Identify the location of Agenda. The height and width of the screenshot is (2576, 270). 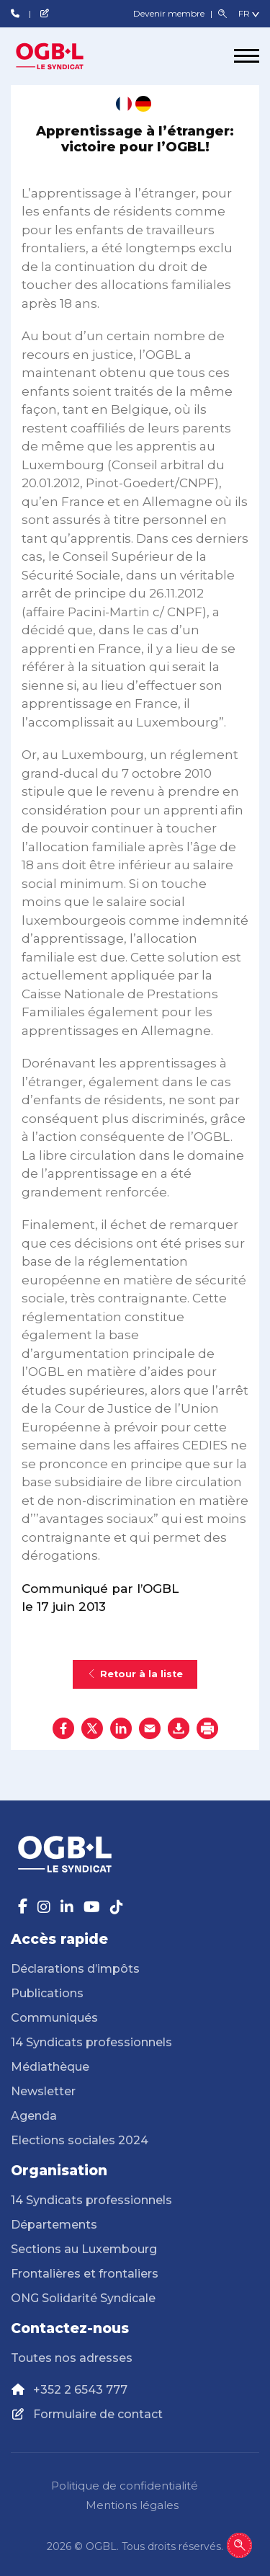
(34, 2116).